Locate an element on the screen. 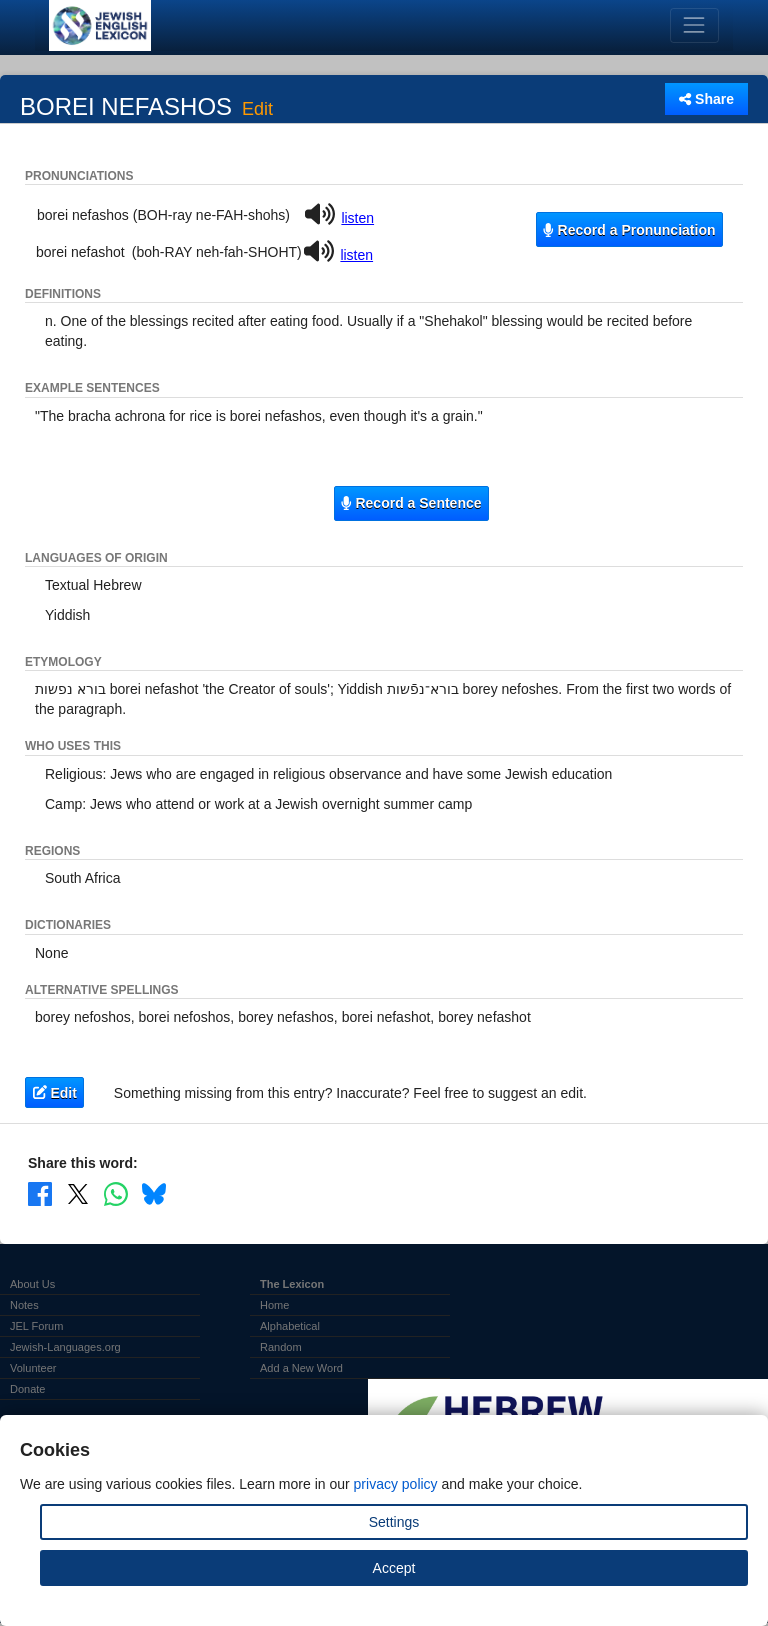  Notes is located at coordinates (24, 1305).